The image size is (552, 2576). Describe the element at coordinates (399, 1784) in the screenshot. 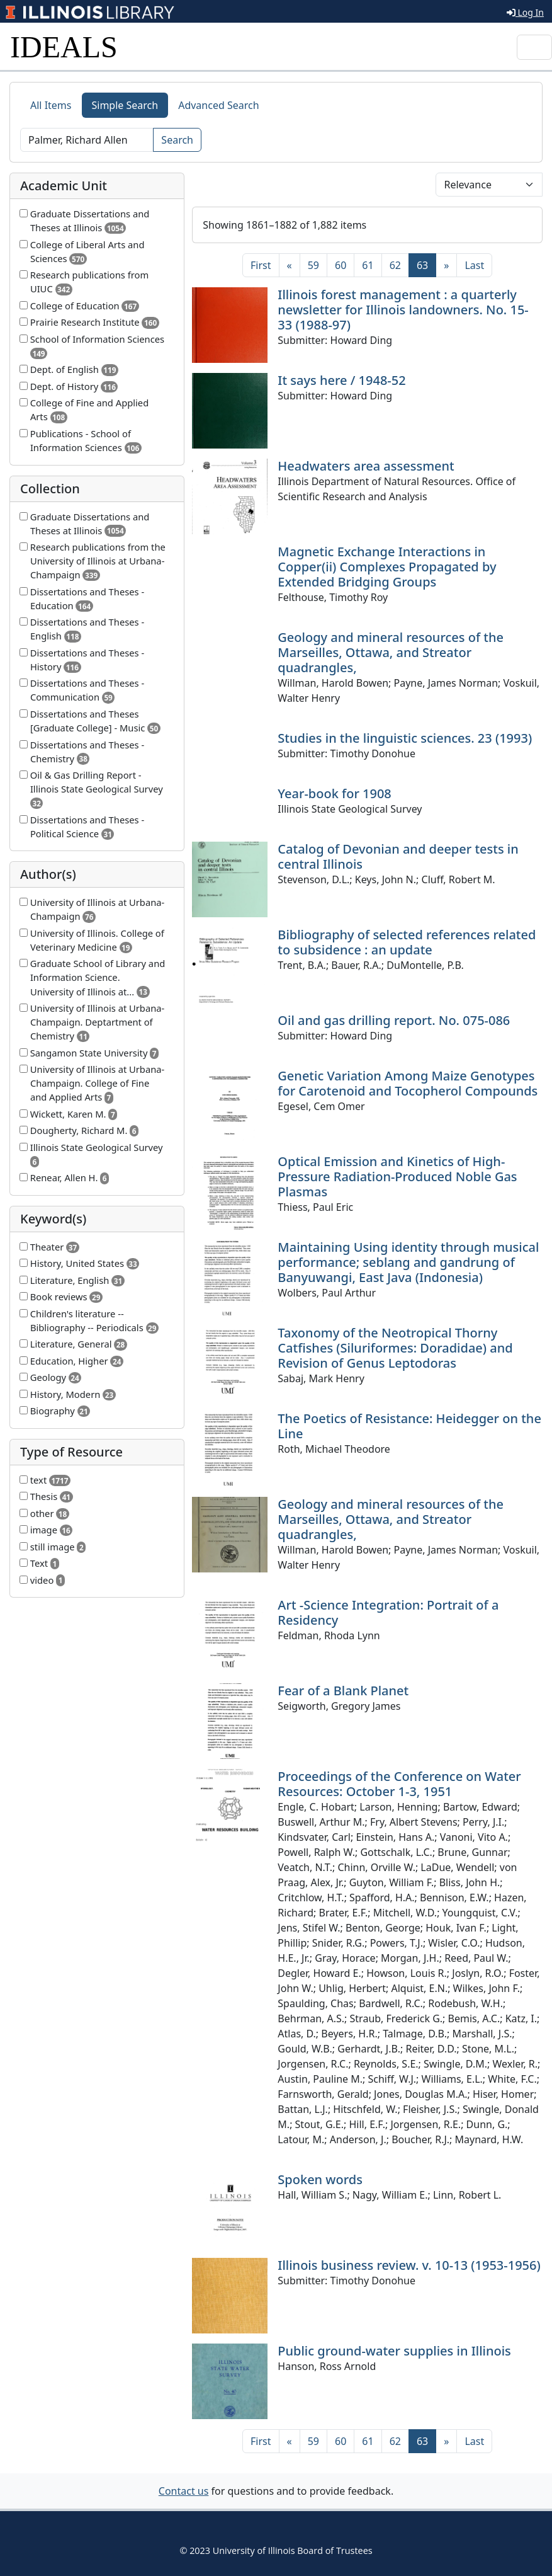

I see `Proceedings of the Conference on Water Resources: October 1-3, 1951` at that location.